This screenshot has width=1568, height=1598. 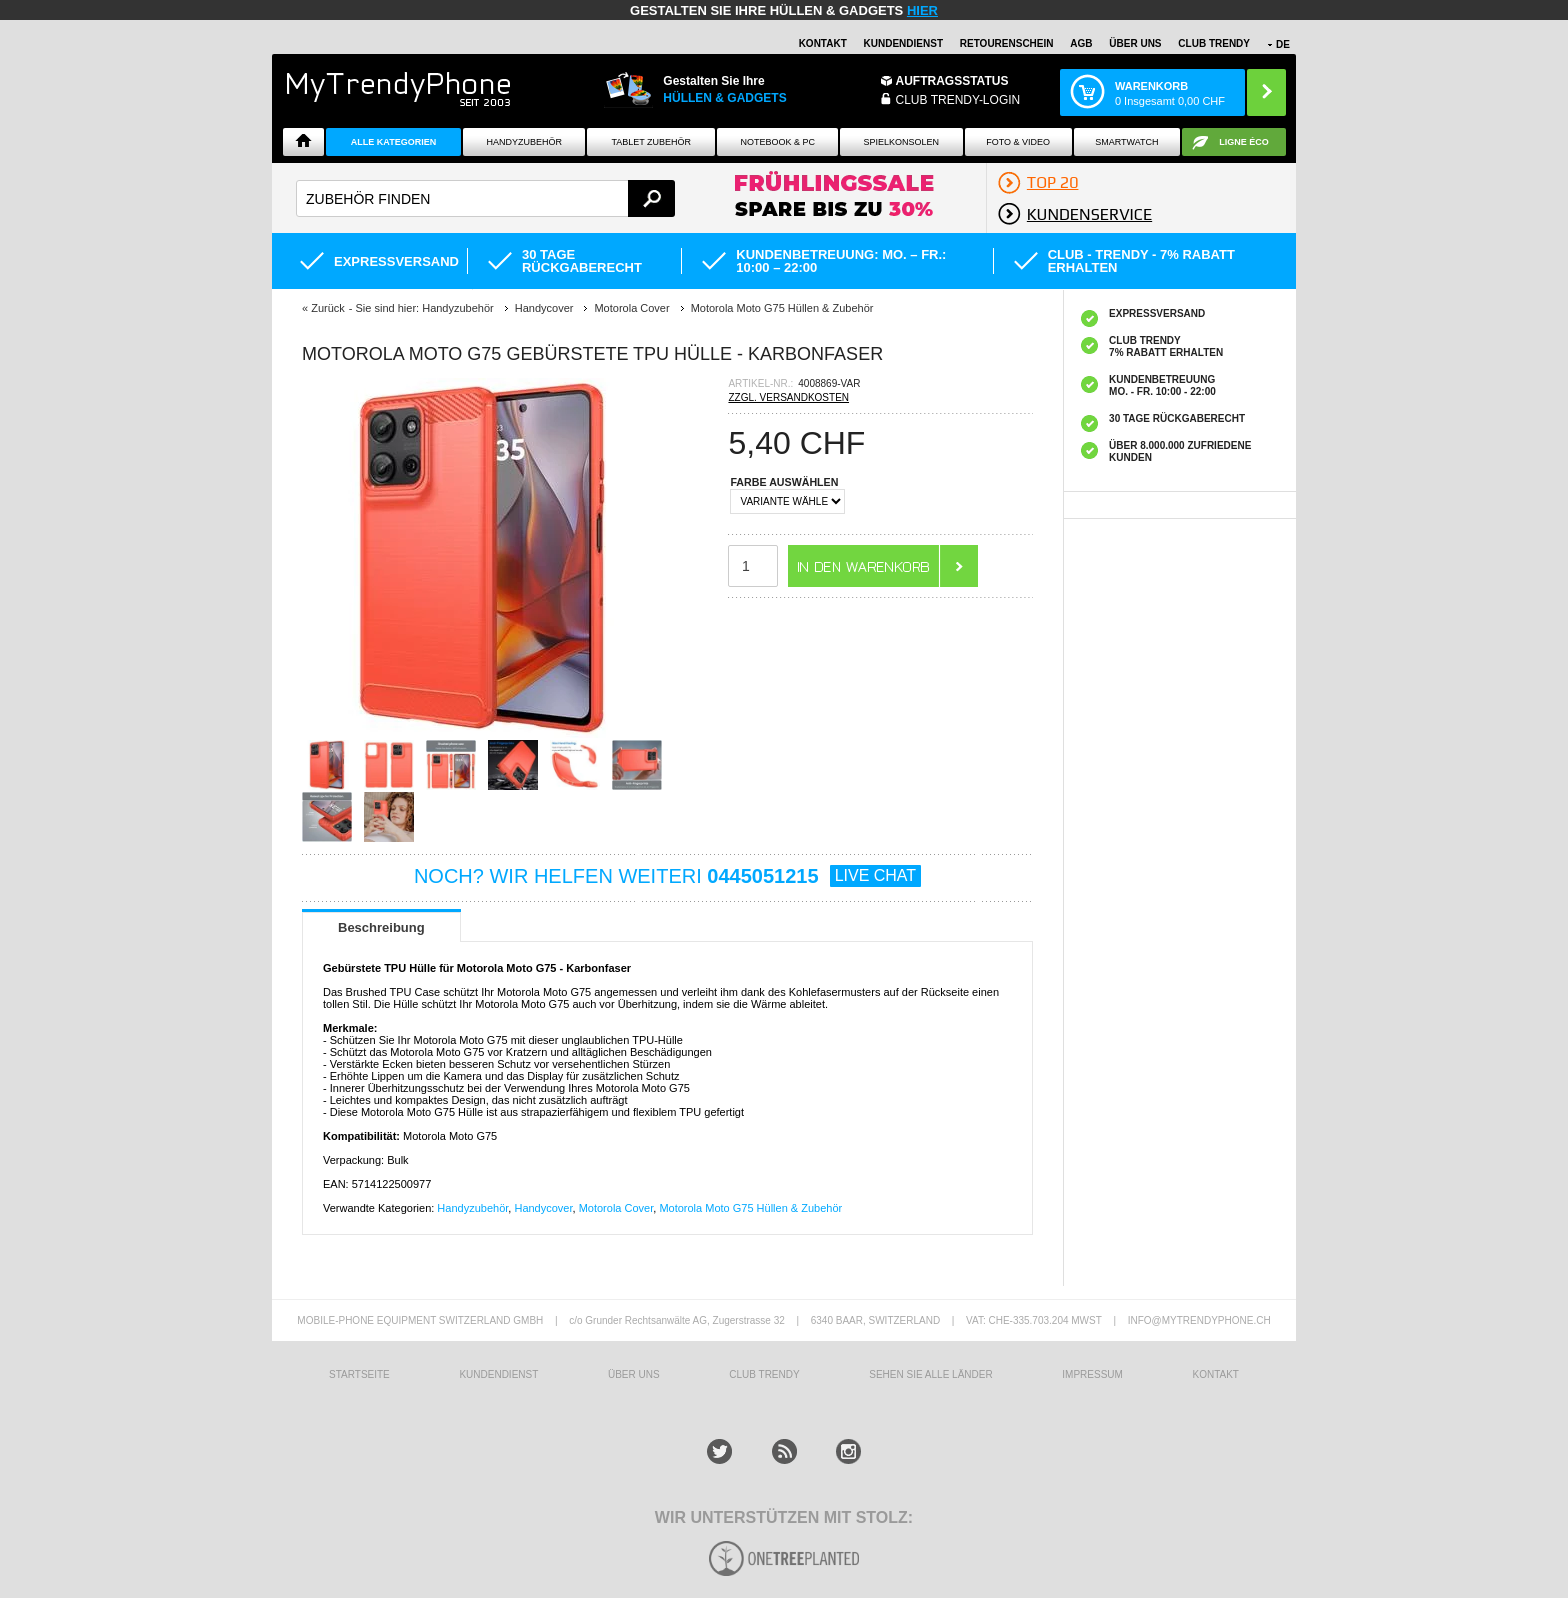 What do you see at coordinates (498, 1374) in the screenshot?
I see `KUNDENDIENST` at bounding box center [498, 1374].